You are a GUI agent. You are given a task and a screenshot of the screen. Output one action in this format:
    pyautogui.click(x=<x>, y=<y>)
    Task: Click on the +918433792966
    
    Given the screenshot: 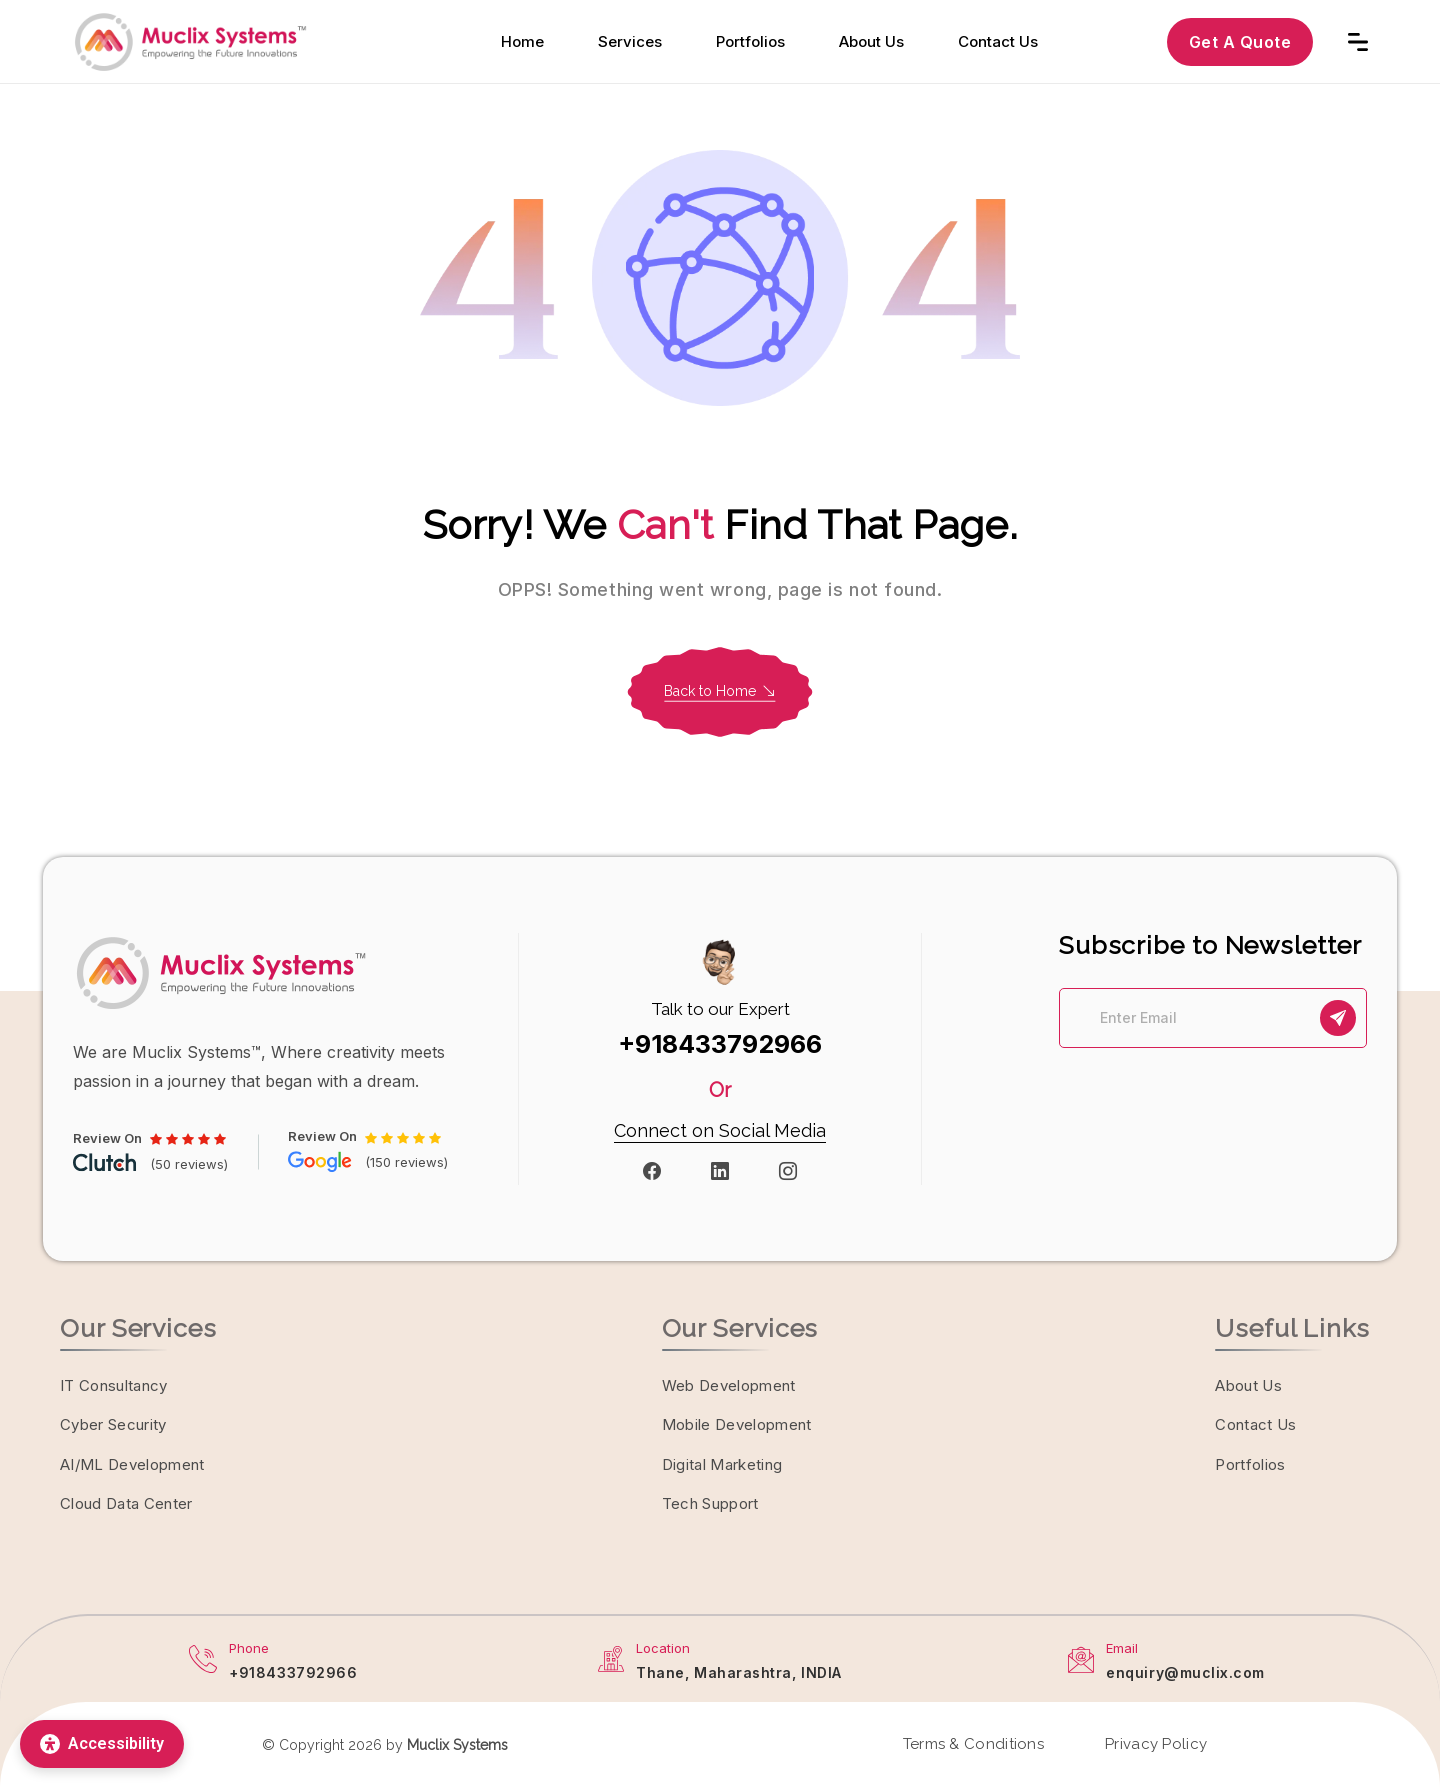 What is the action you would take?
    pyautogui.click(x=720, y=1044)
    